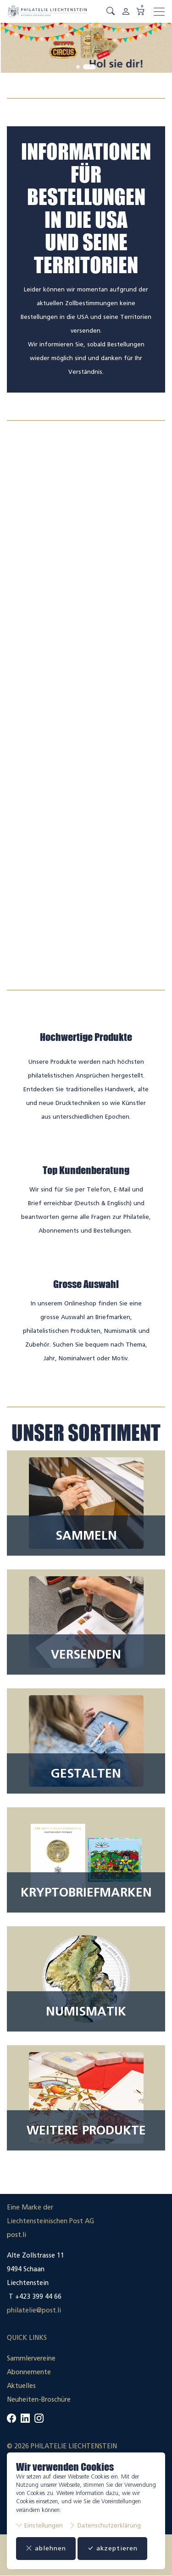 This screenshot has width=172, height=2576. What do you see at coordinates (78, 67) in the screenshot?
I see `[tab]` at bounding box center [78, 67].